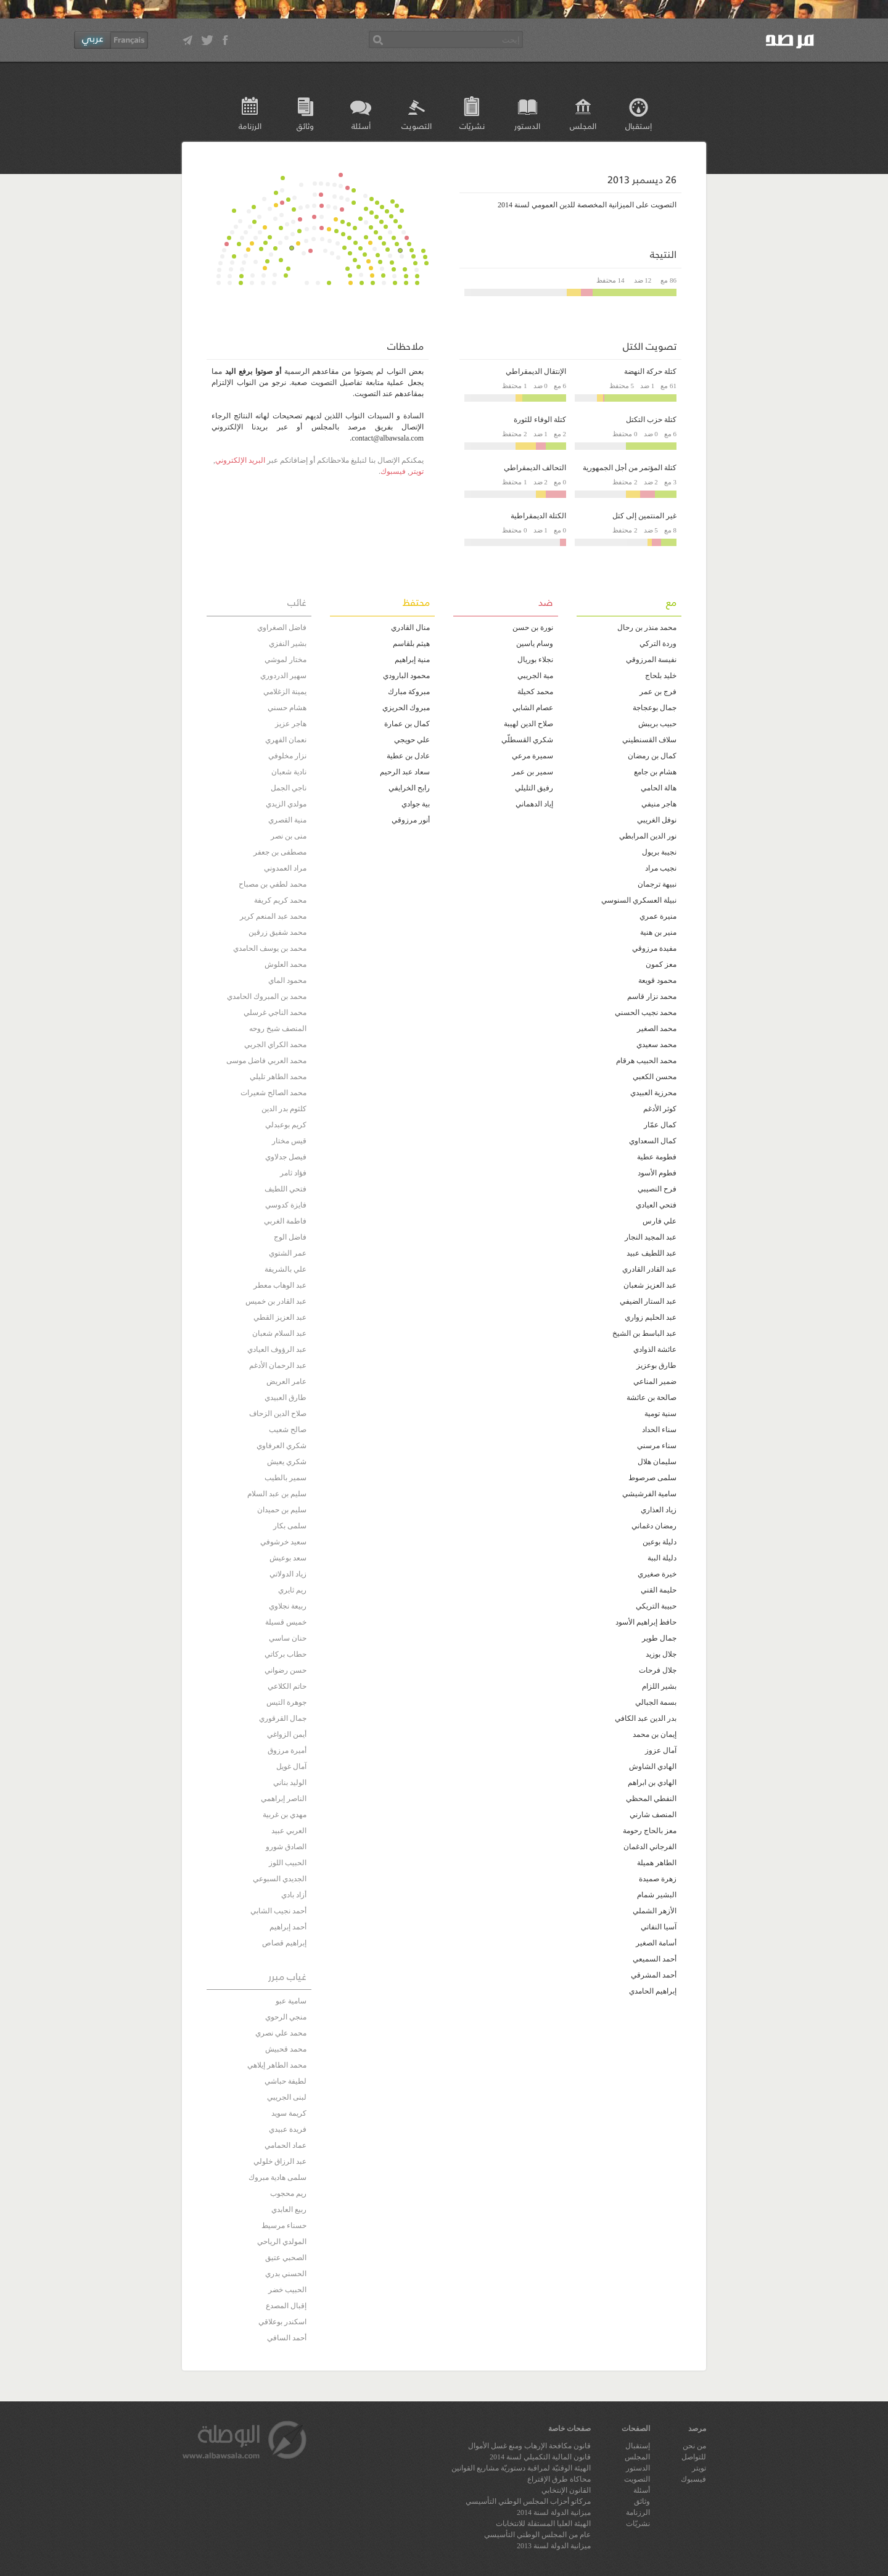 This screenshot has height=2576, width=888. I want to click on كمال عمّار, so click(660, 1124).